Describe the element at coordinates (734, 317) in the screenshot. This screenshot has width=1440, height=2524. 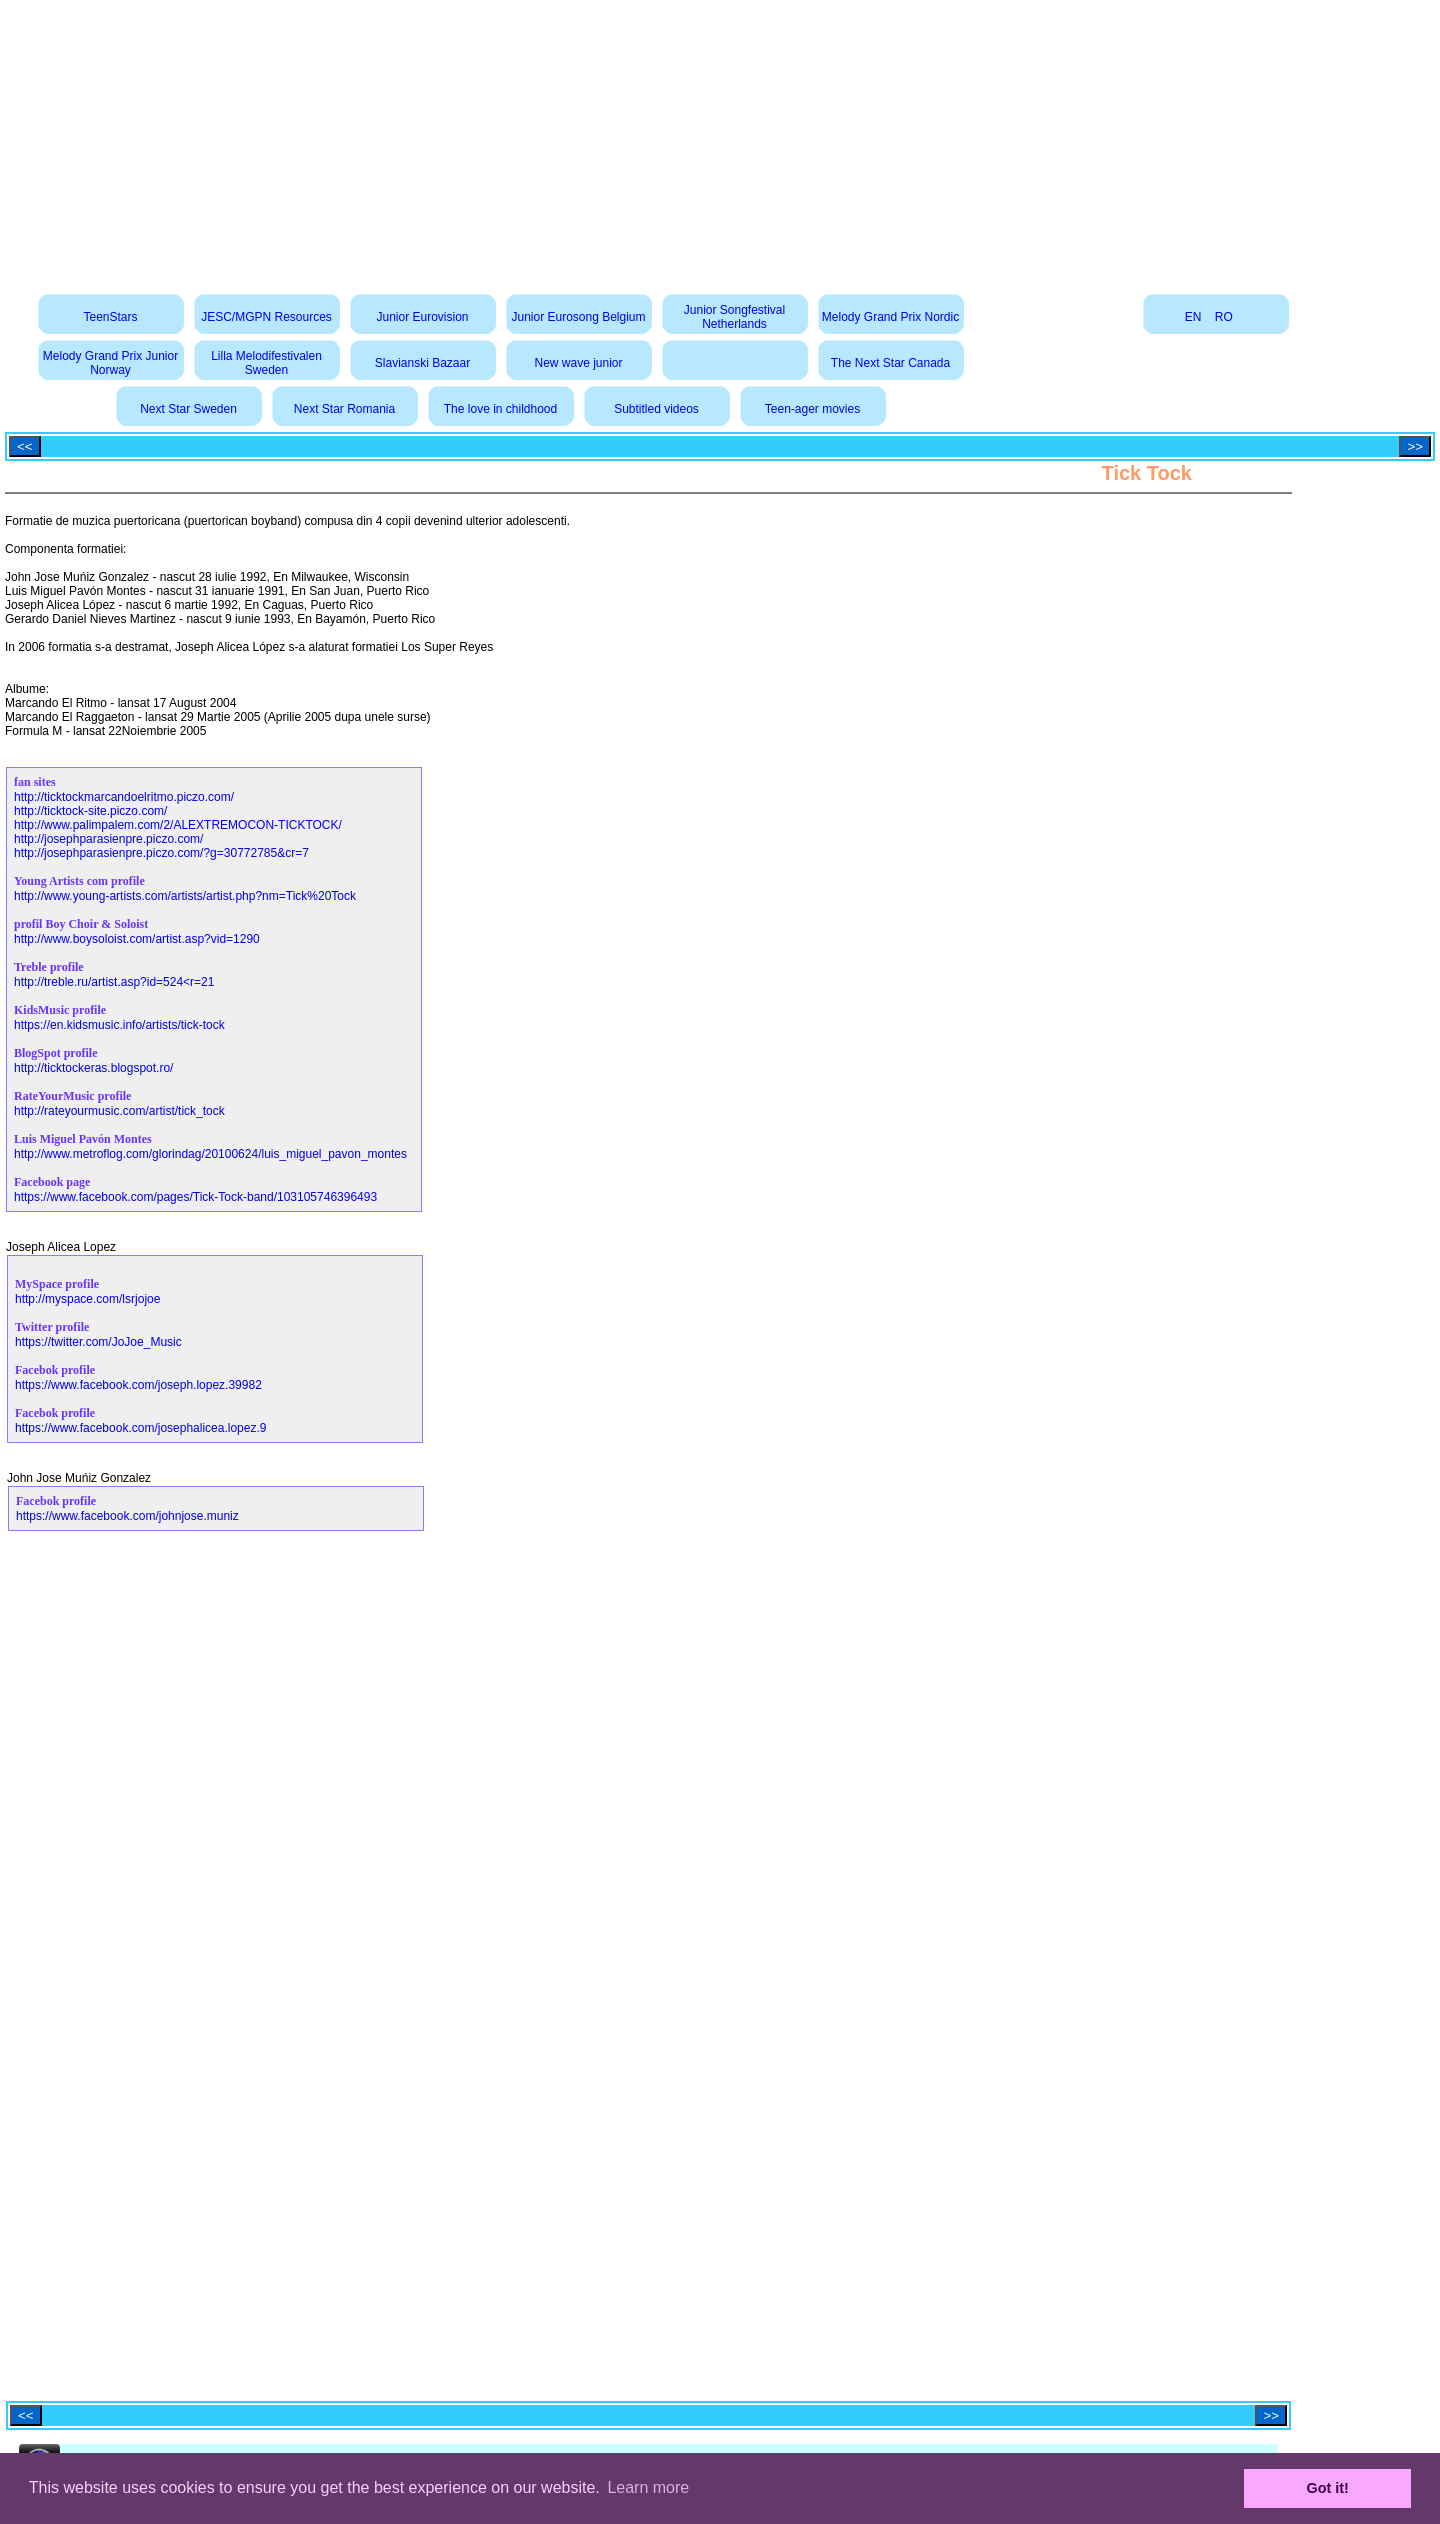
I see `Junior Songfestival Netherlands` at that location.